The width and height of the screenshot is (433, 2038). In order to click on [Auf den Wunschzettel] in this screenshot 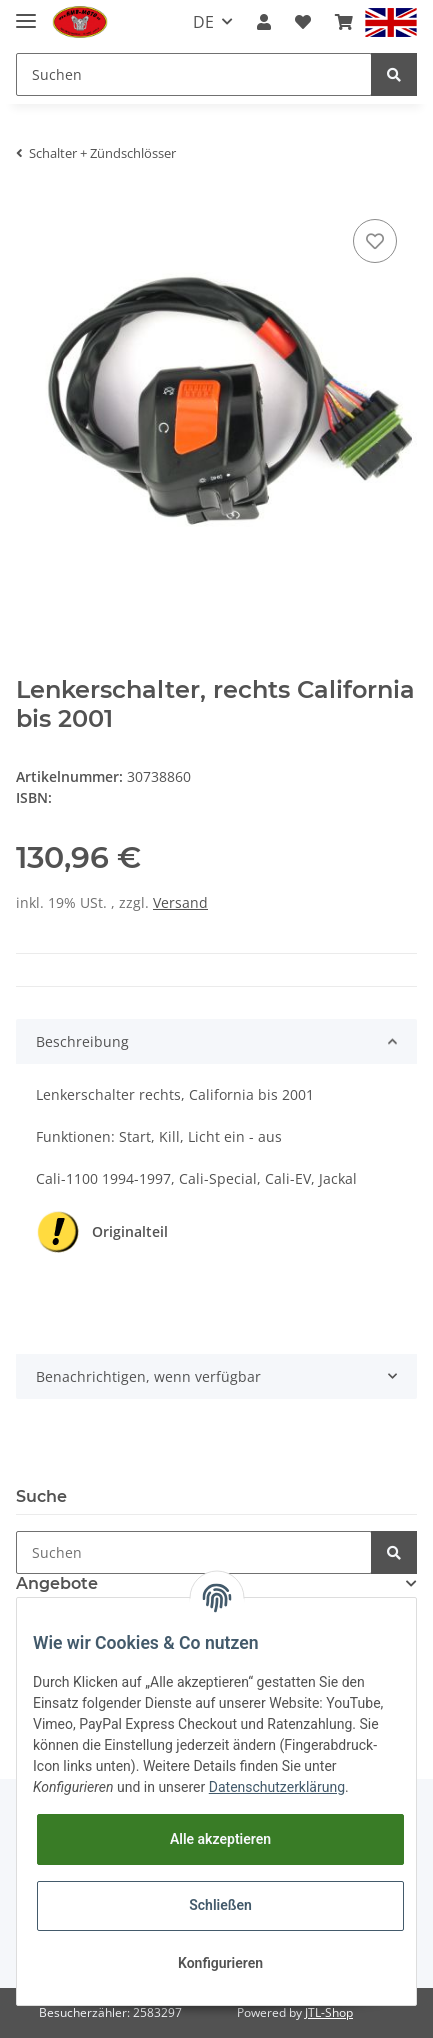, I will do `click(375, 241)`.